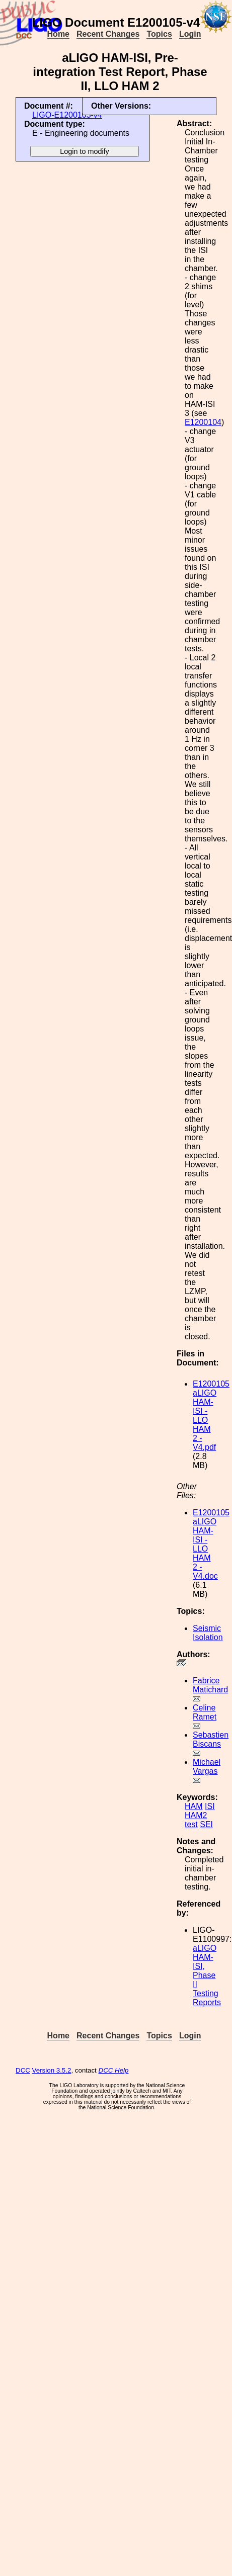 This screenshot has height=2576, width=232. What do you see at coordinates (194, 1806) in the screenshot?
I see `HAM` at bounding box center [194, 1806].